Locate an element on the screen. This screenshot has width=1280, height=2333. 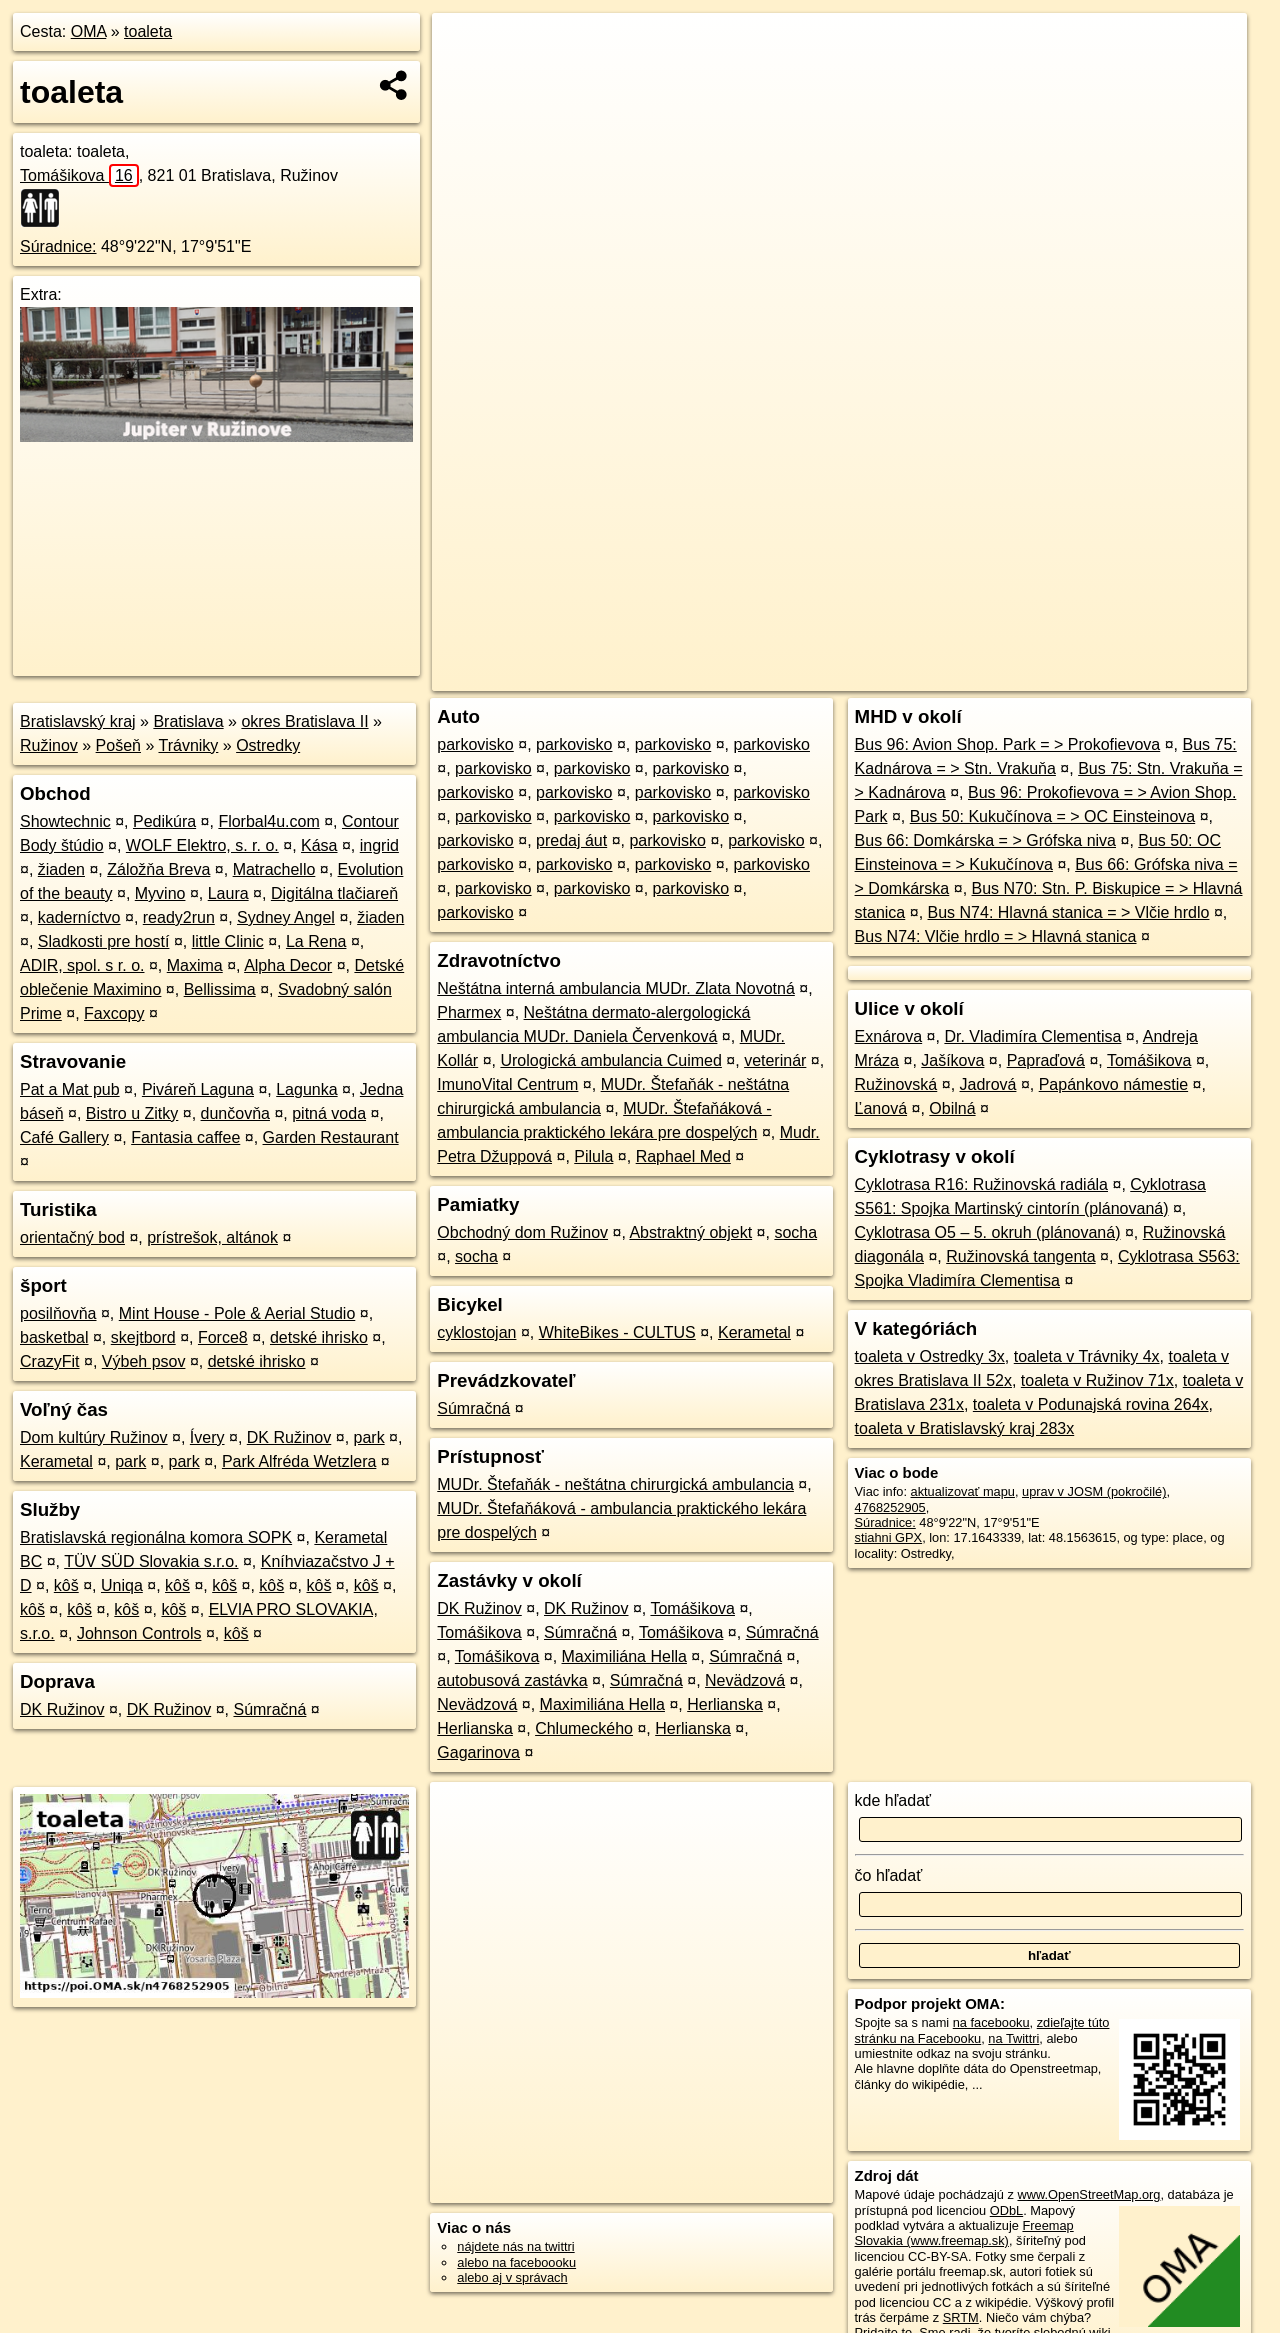
parkovisko is located at coordinates (475, 744).